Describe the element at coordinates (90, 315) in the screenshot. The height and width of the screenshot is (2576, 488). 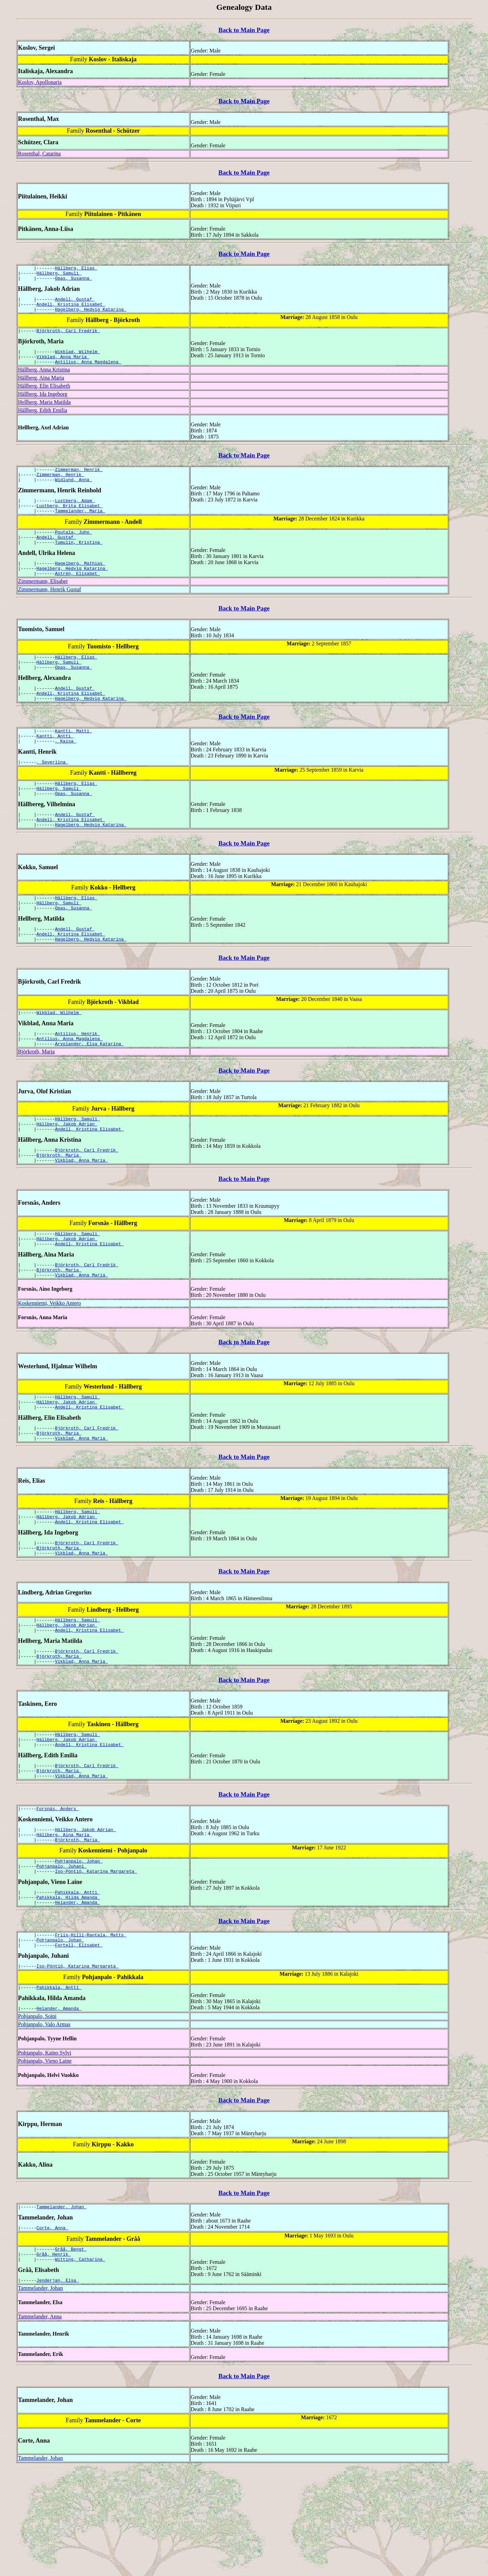
I see `Hagelberg, Hedvig Katarina` at that location.